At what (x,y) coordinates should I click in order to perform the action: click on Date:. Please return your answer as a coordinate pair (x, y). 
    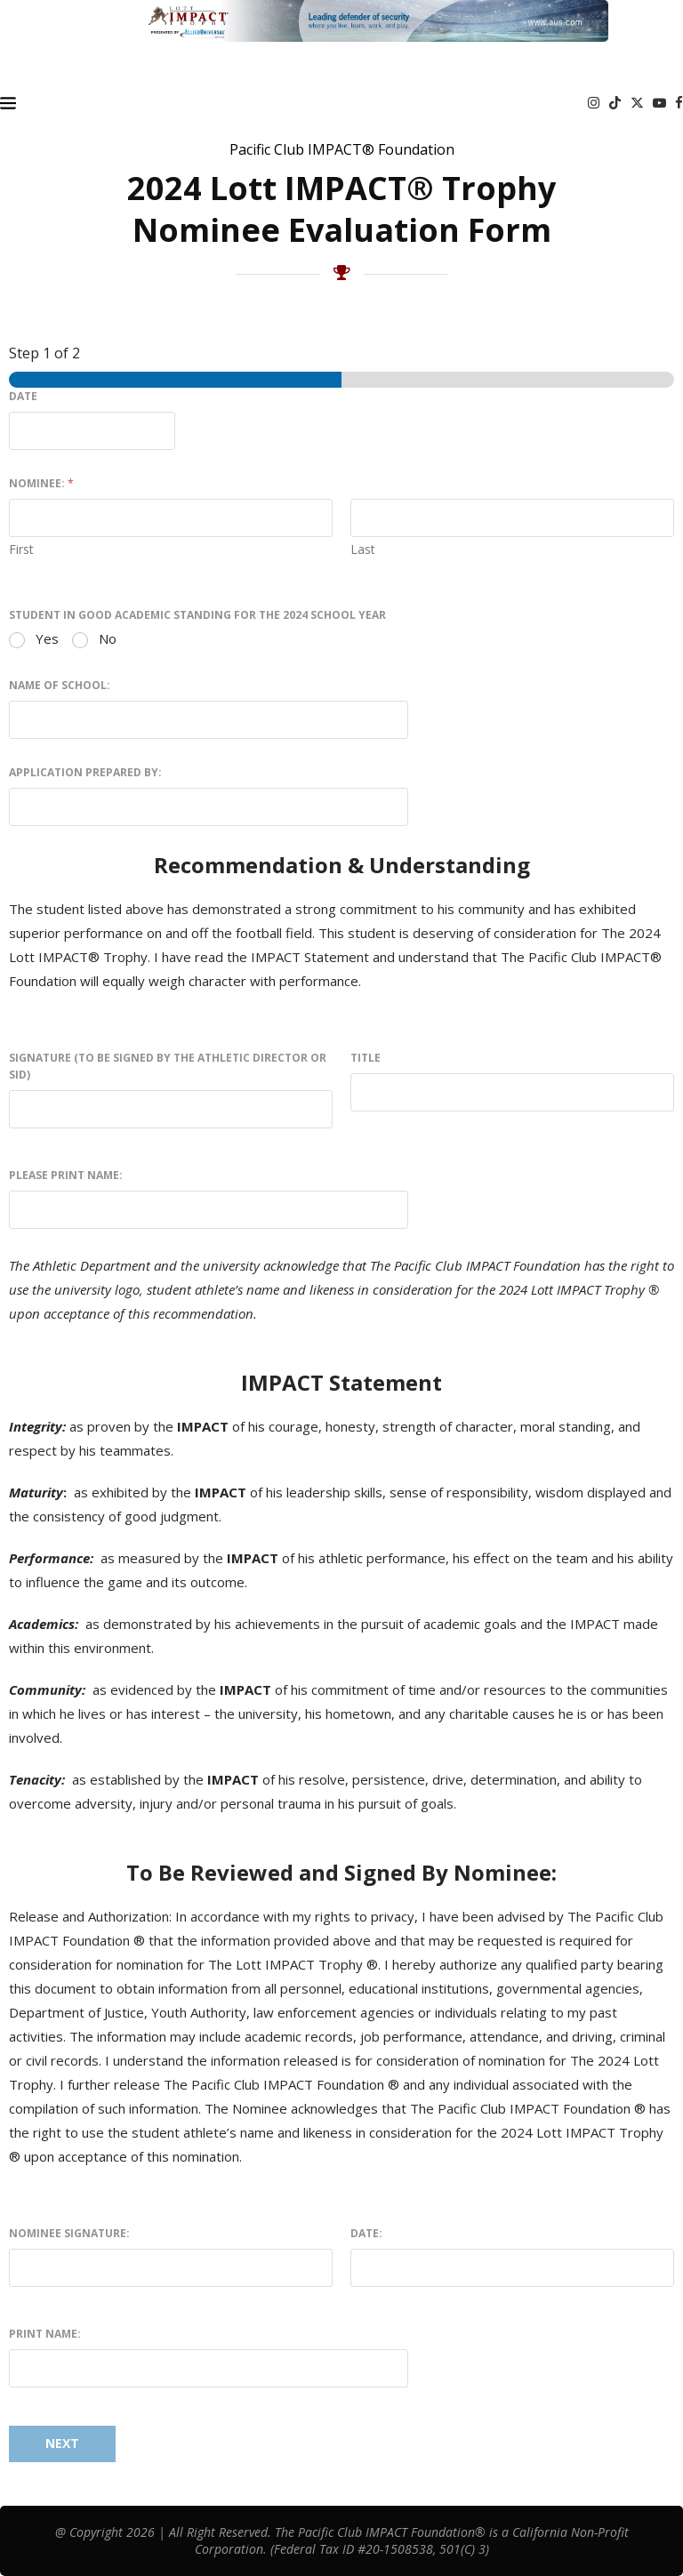
    Looking at the image, I should click on (366, 2233).